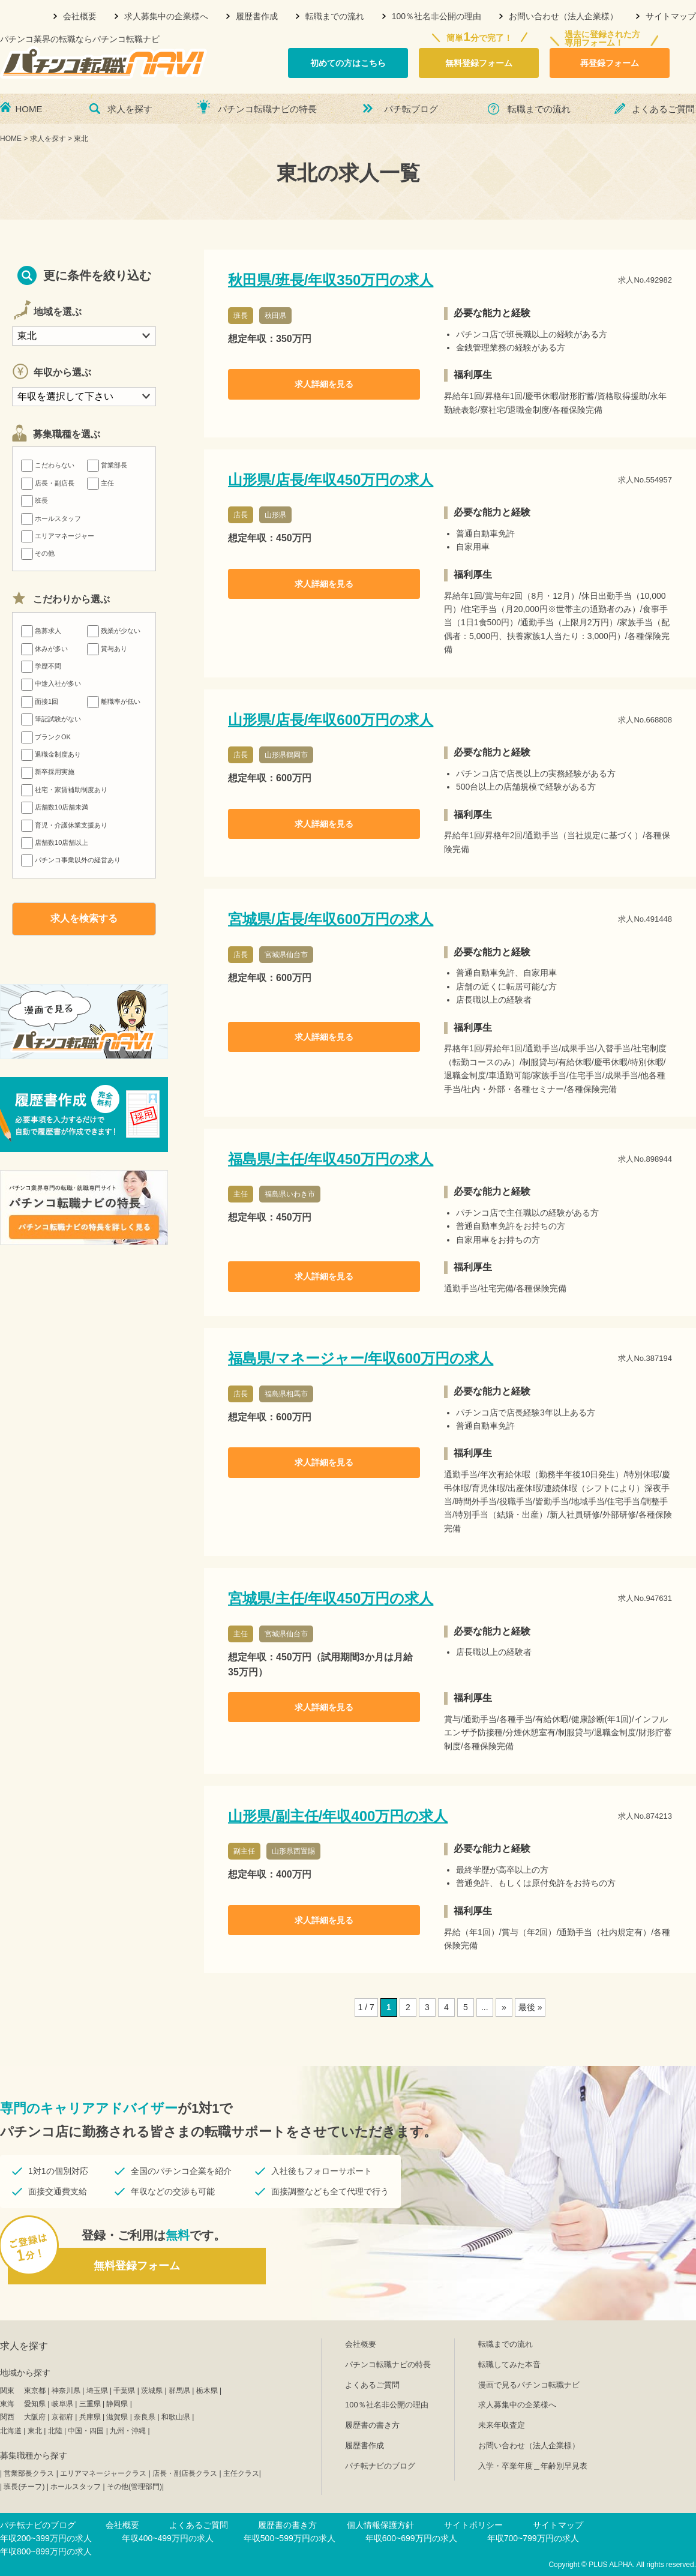 The width and height of the screenshot is (696, 2576). I want to click on 残業が少ない, so click(113, 630).